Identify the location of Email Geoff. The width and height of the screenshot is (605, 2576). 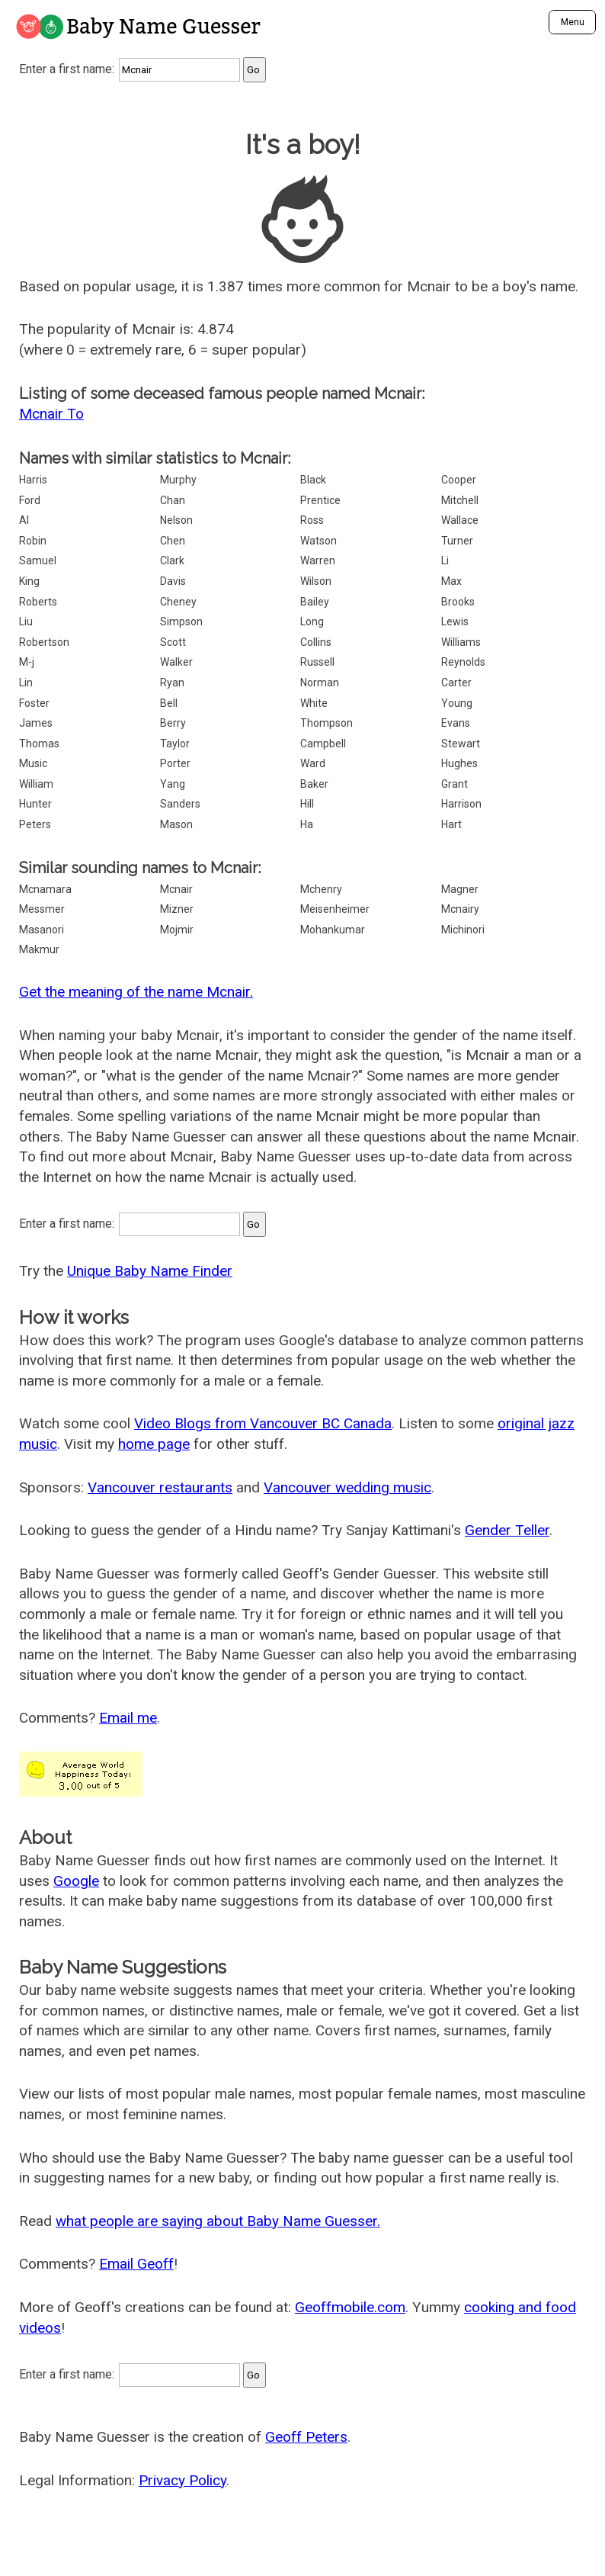
(136, 2263).